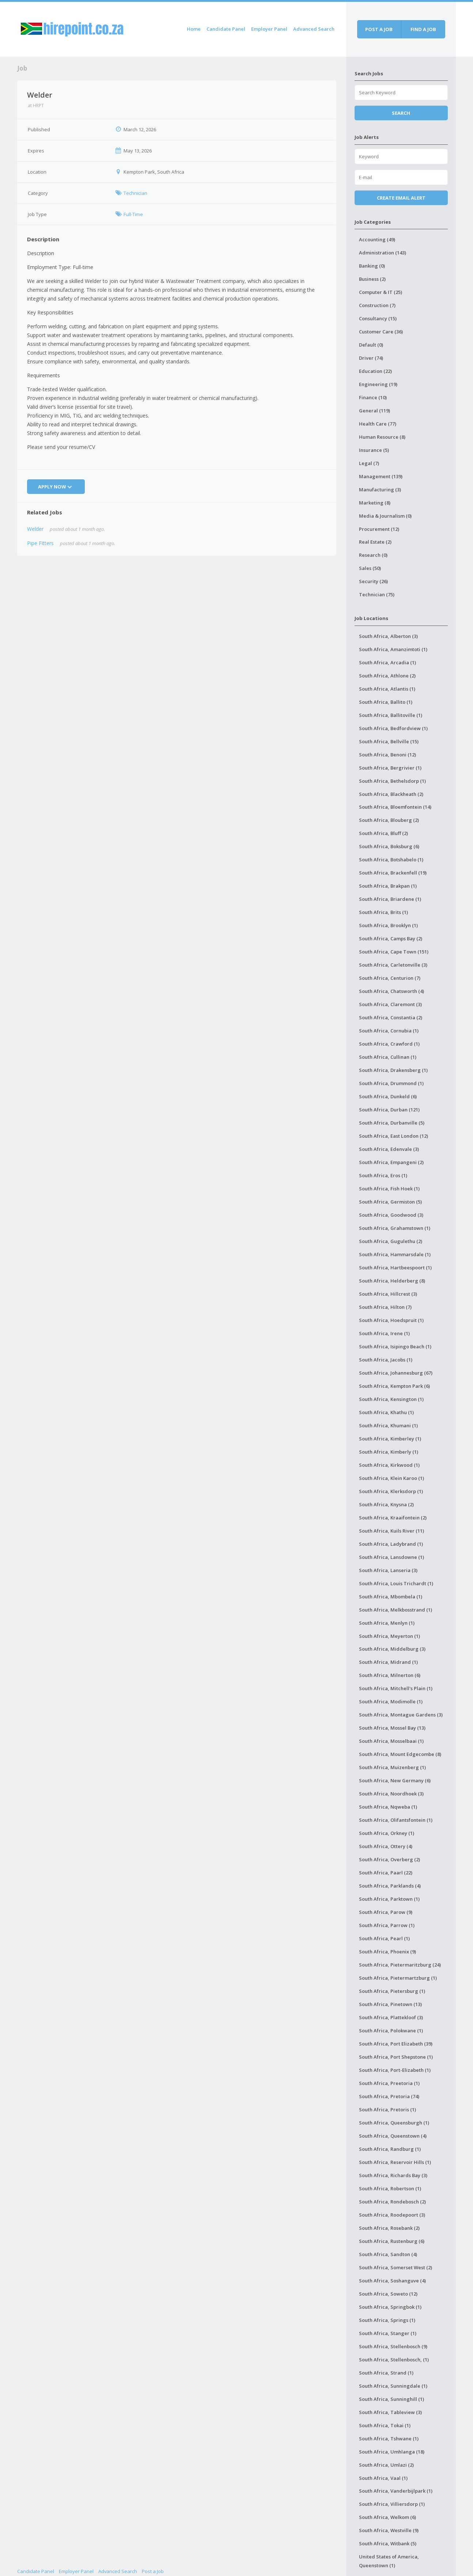 This screenshot has width=473, height=2576. Describe the element at coordinates (393, 2346) in the screenshot. I see `South Africa, Stellenbosch (9)` at that location.